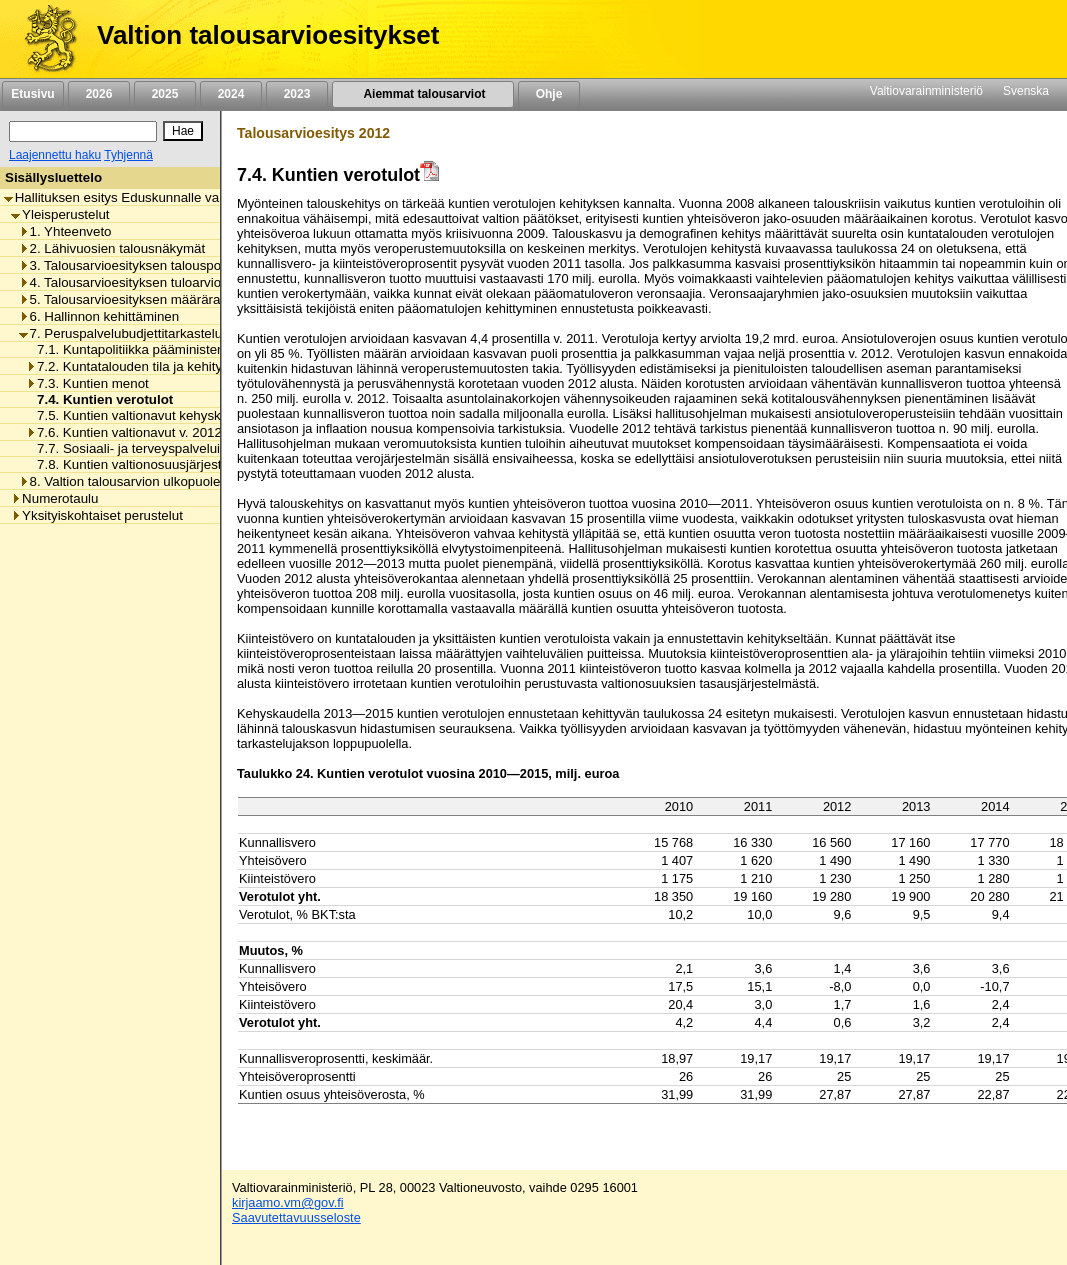  I want to click on 7.5. Kuntien valtionavut kehyskaudella 2013-2015 [listitem], so click(178, 415).